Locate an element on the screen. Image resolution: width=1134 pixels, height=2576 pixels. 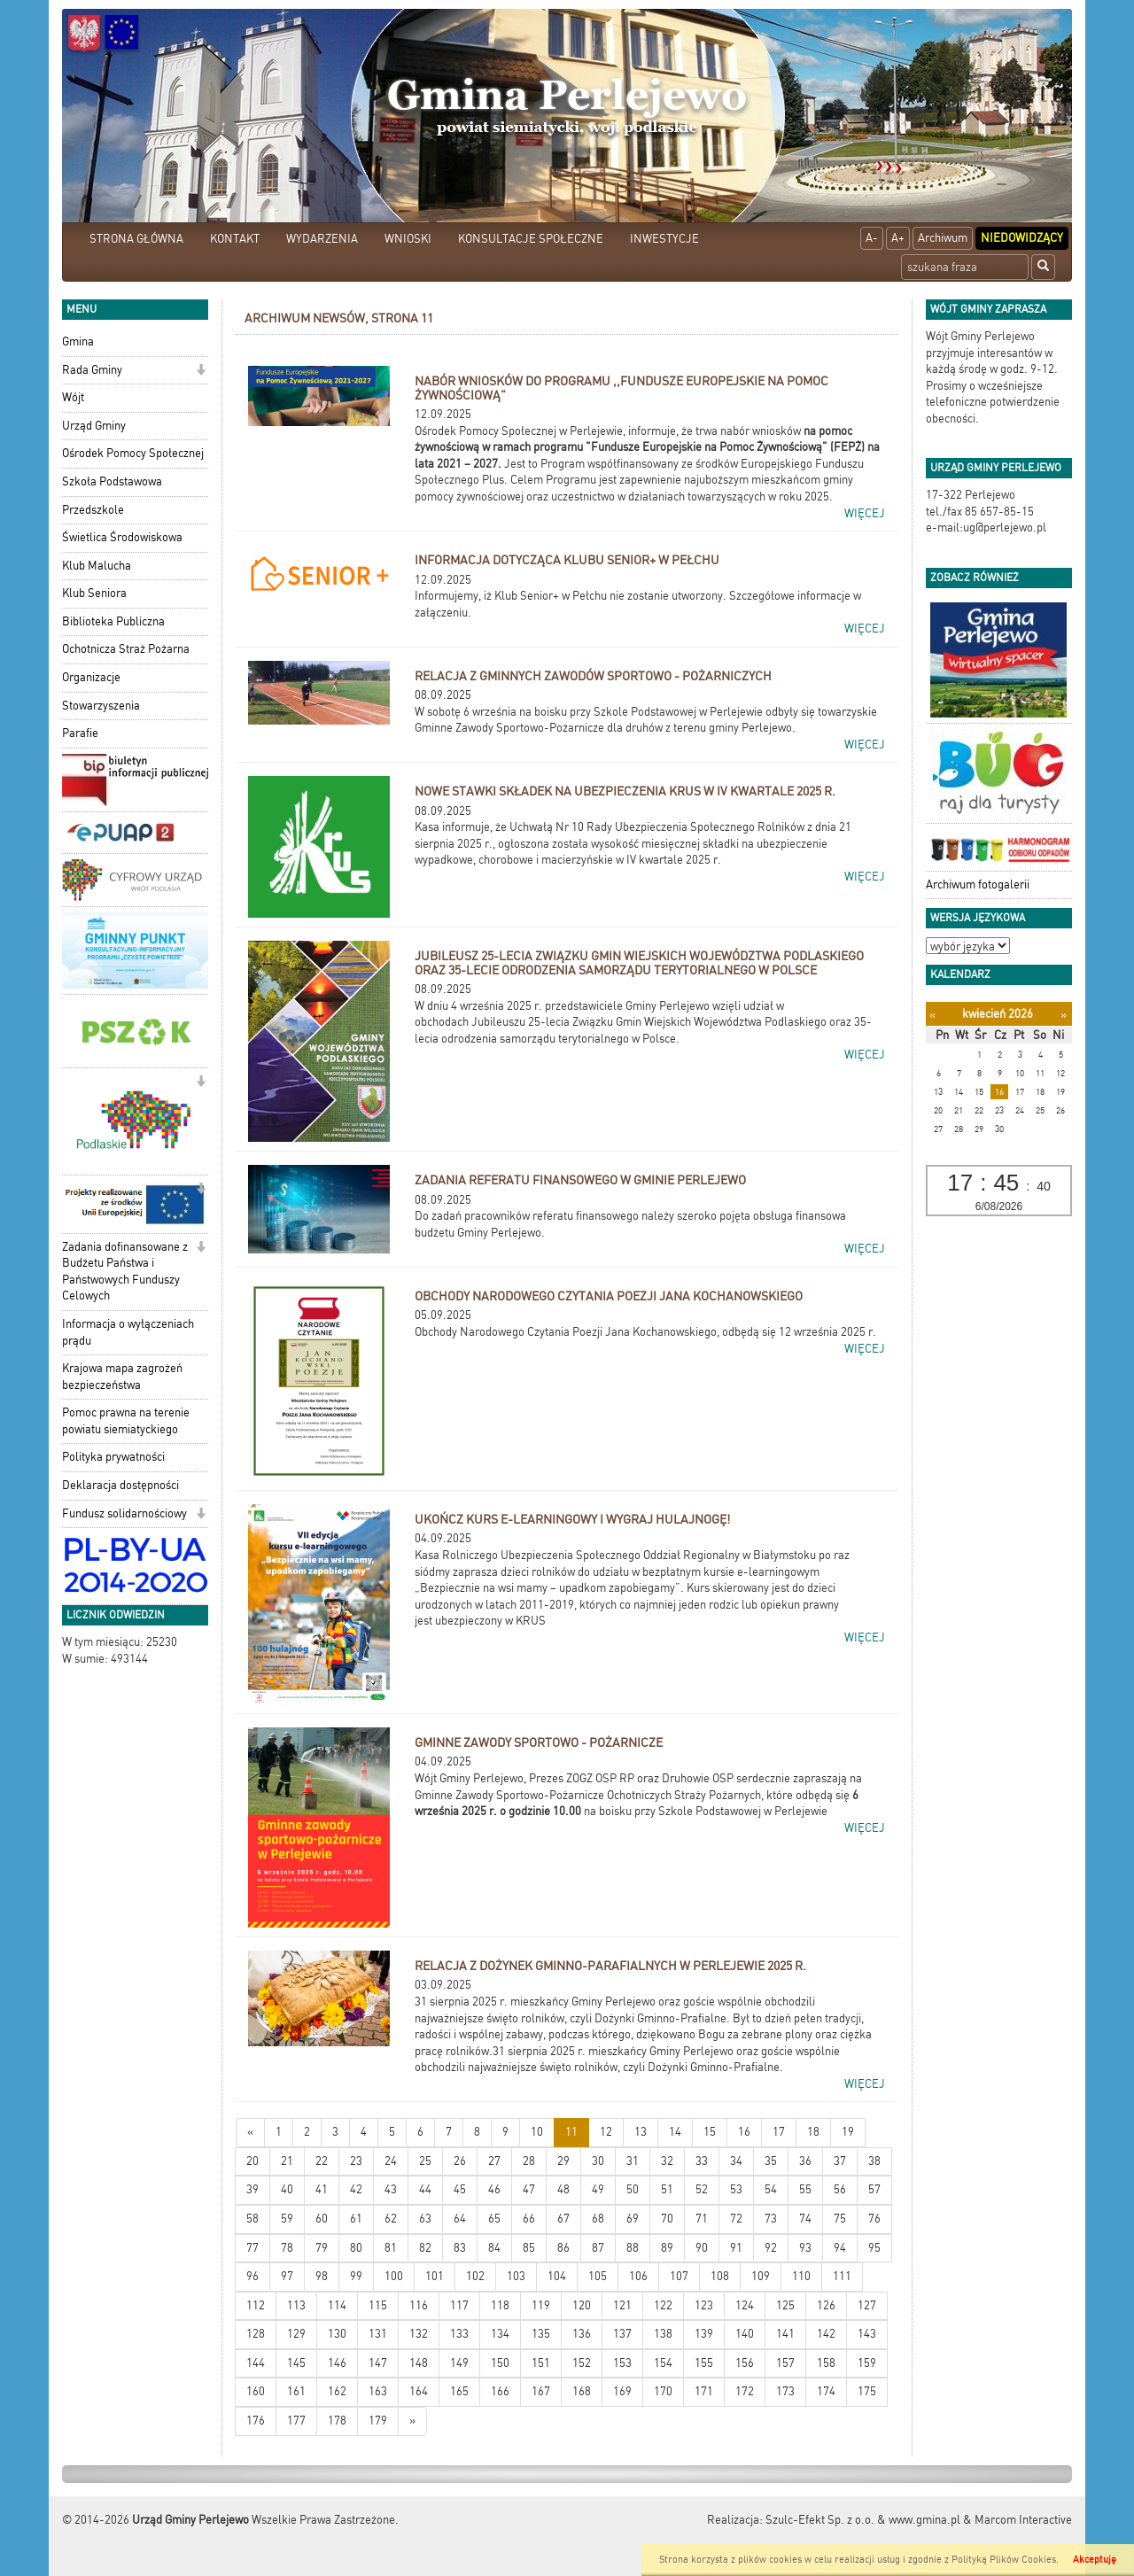
Urząd Gminy is located at coordinates (94, 425).